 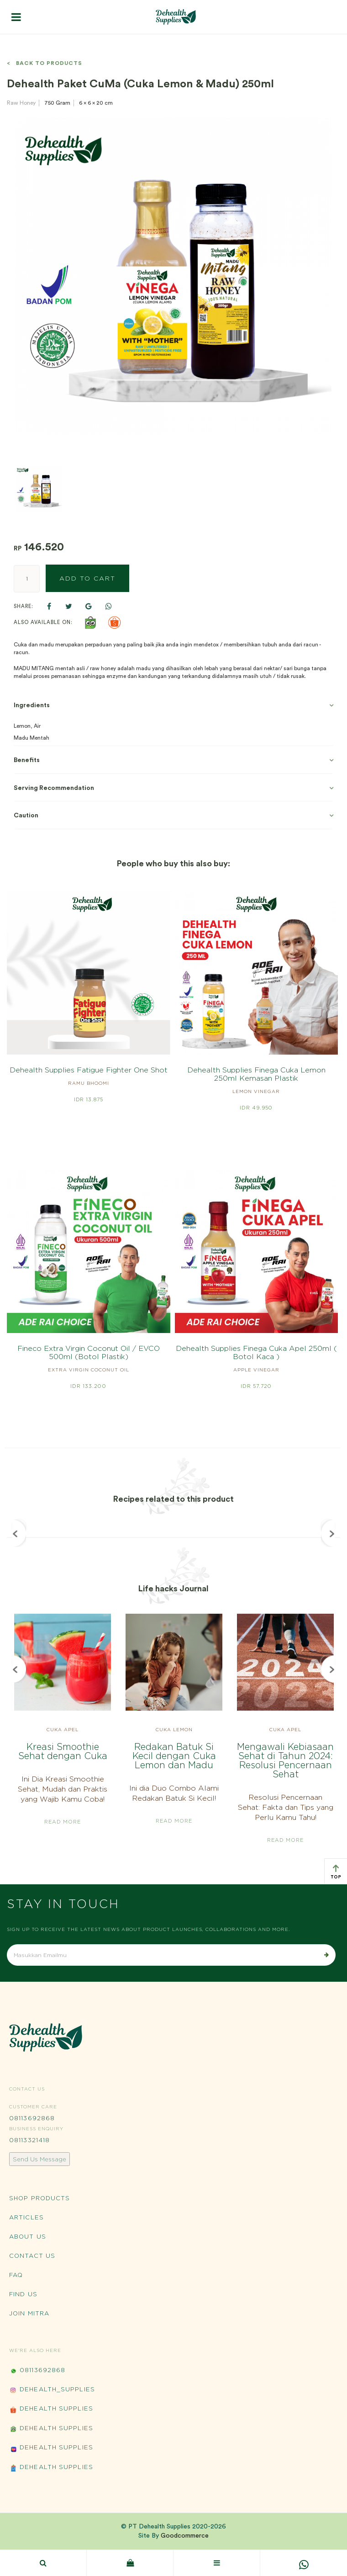 I want to click on Add to Cart, so click(x=87, y=578).